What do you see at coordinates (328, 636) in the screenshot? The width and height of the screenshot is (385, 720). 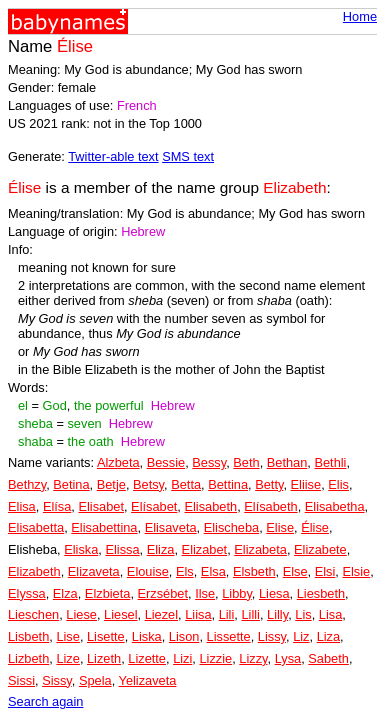 I see `Liza` at bounding box center [328, 636].